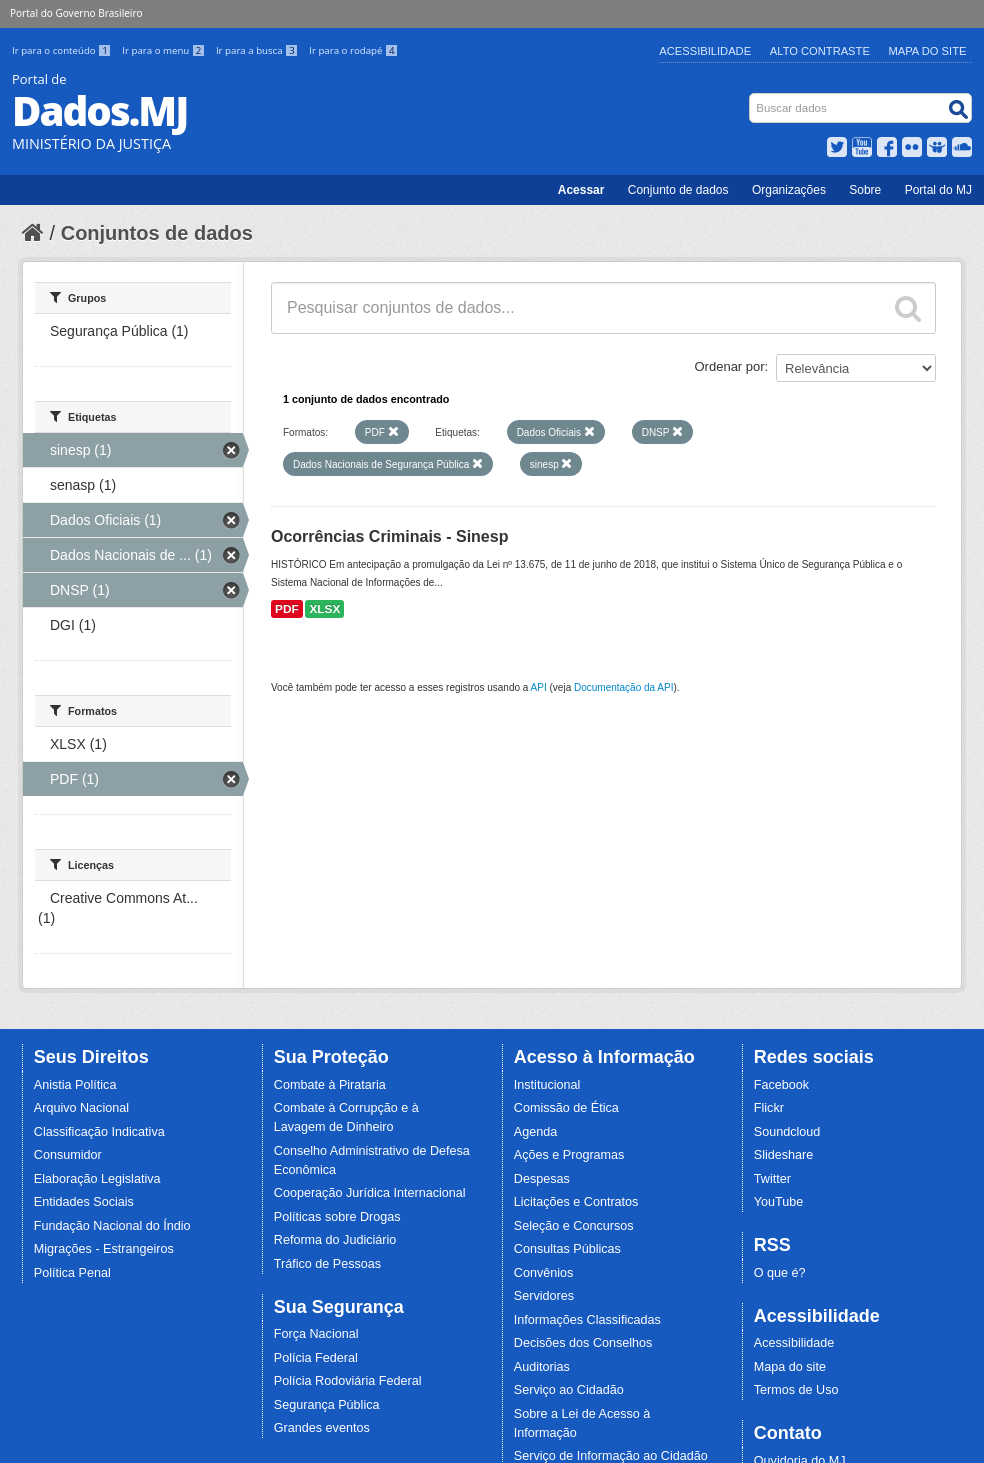 The width and height of the screenshot is (984, 1463). Describe the element at coordinates (567, 1249) in the screenshot. I see `Consultas Públicas` at that location.